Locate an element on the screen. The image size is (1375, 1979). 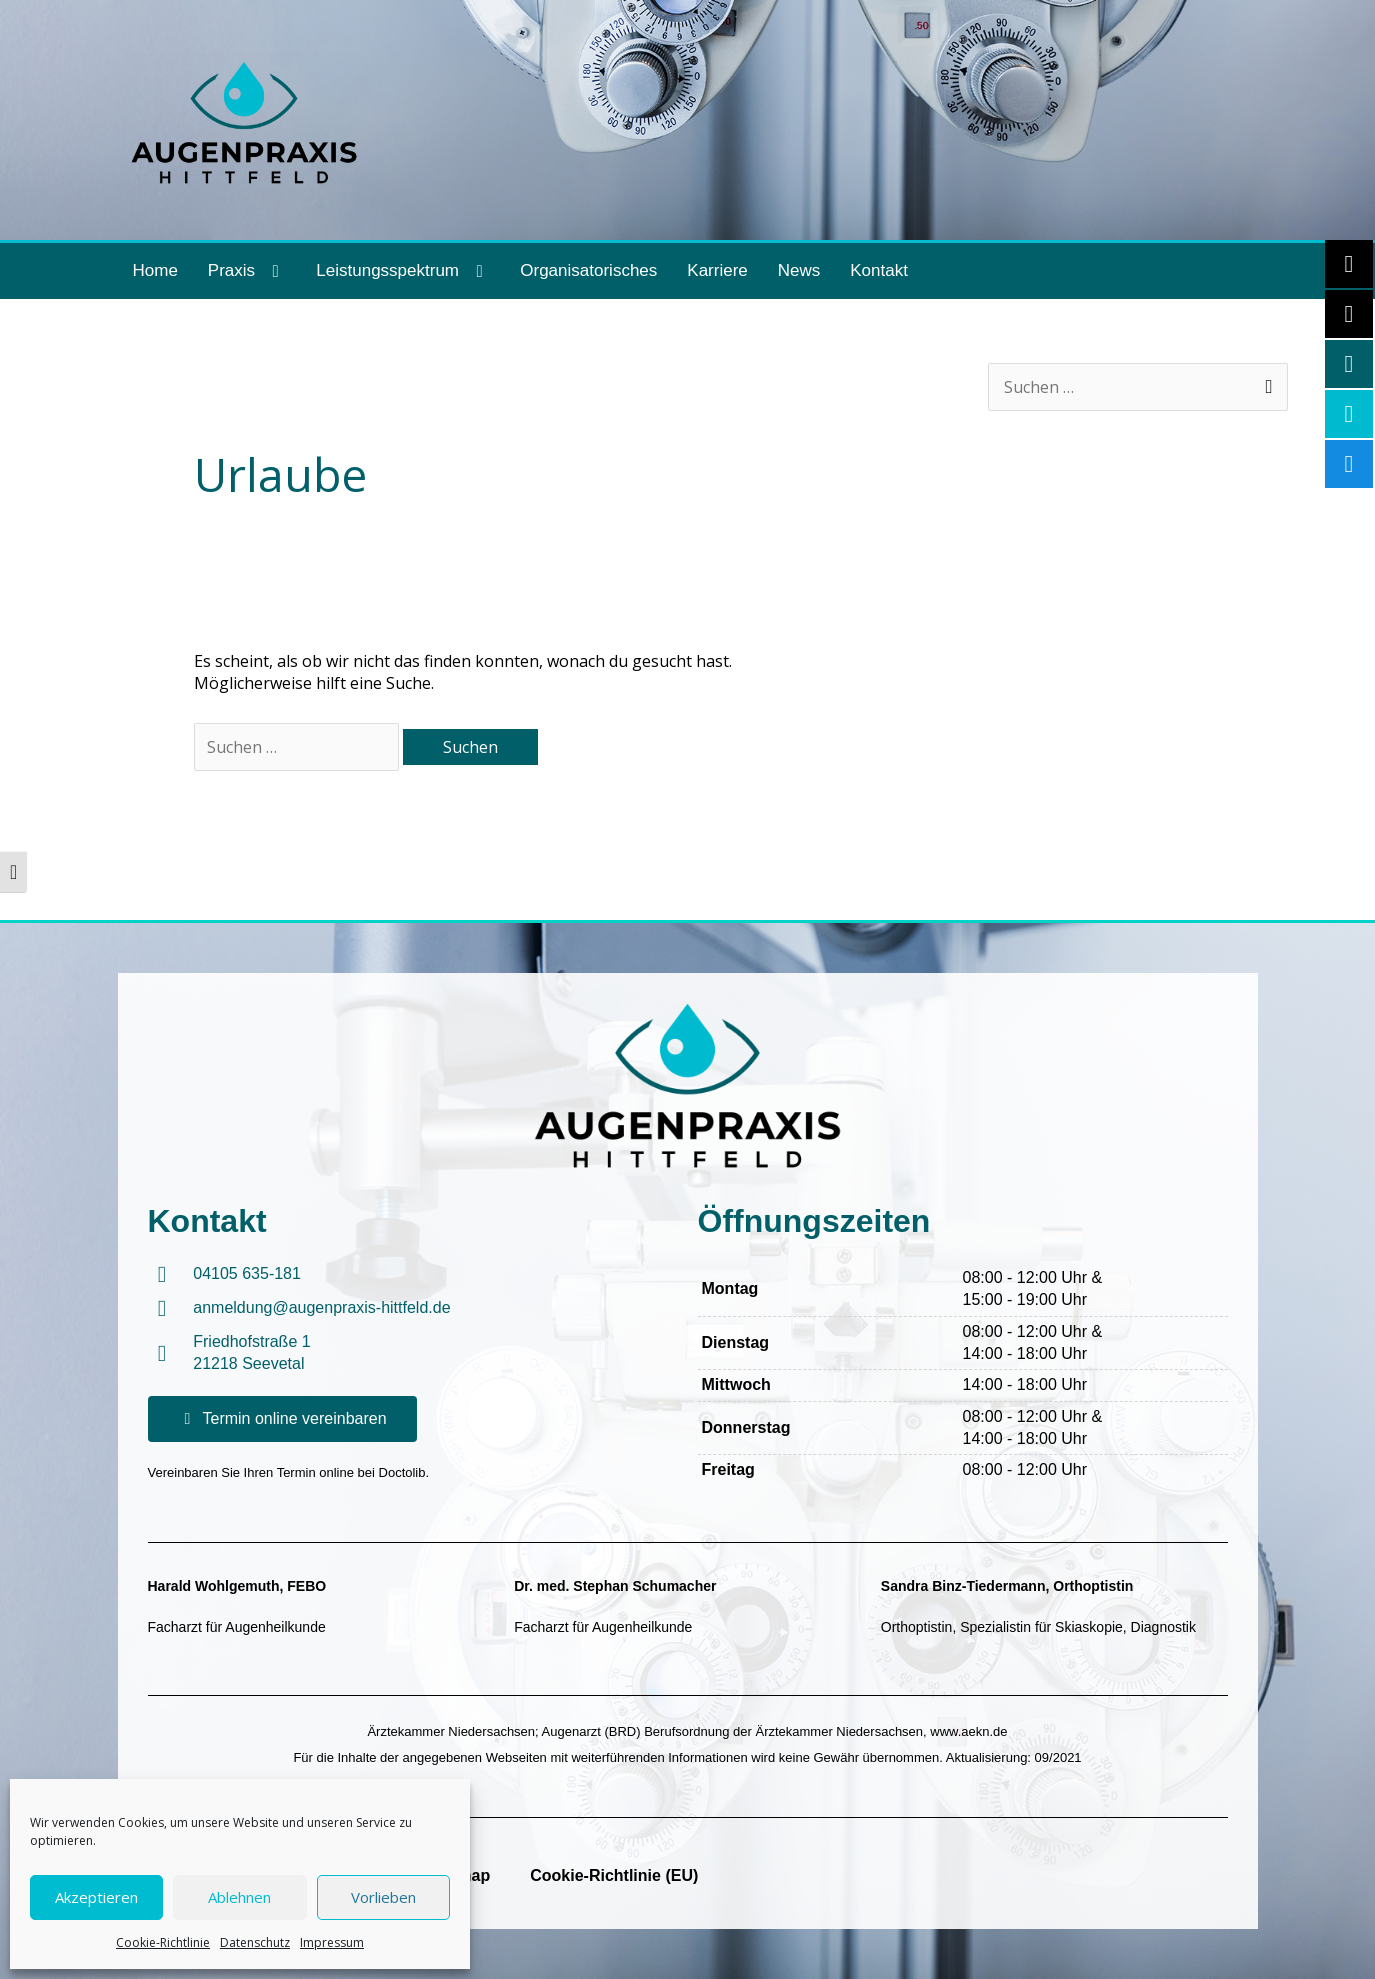
Home is located at coordinates (155, 270).